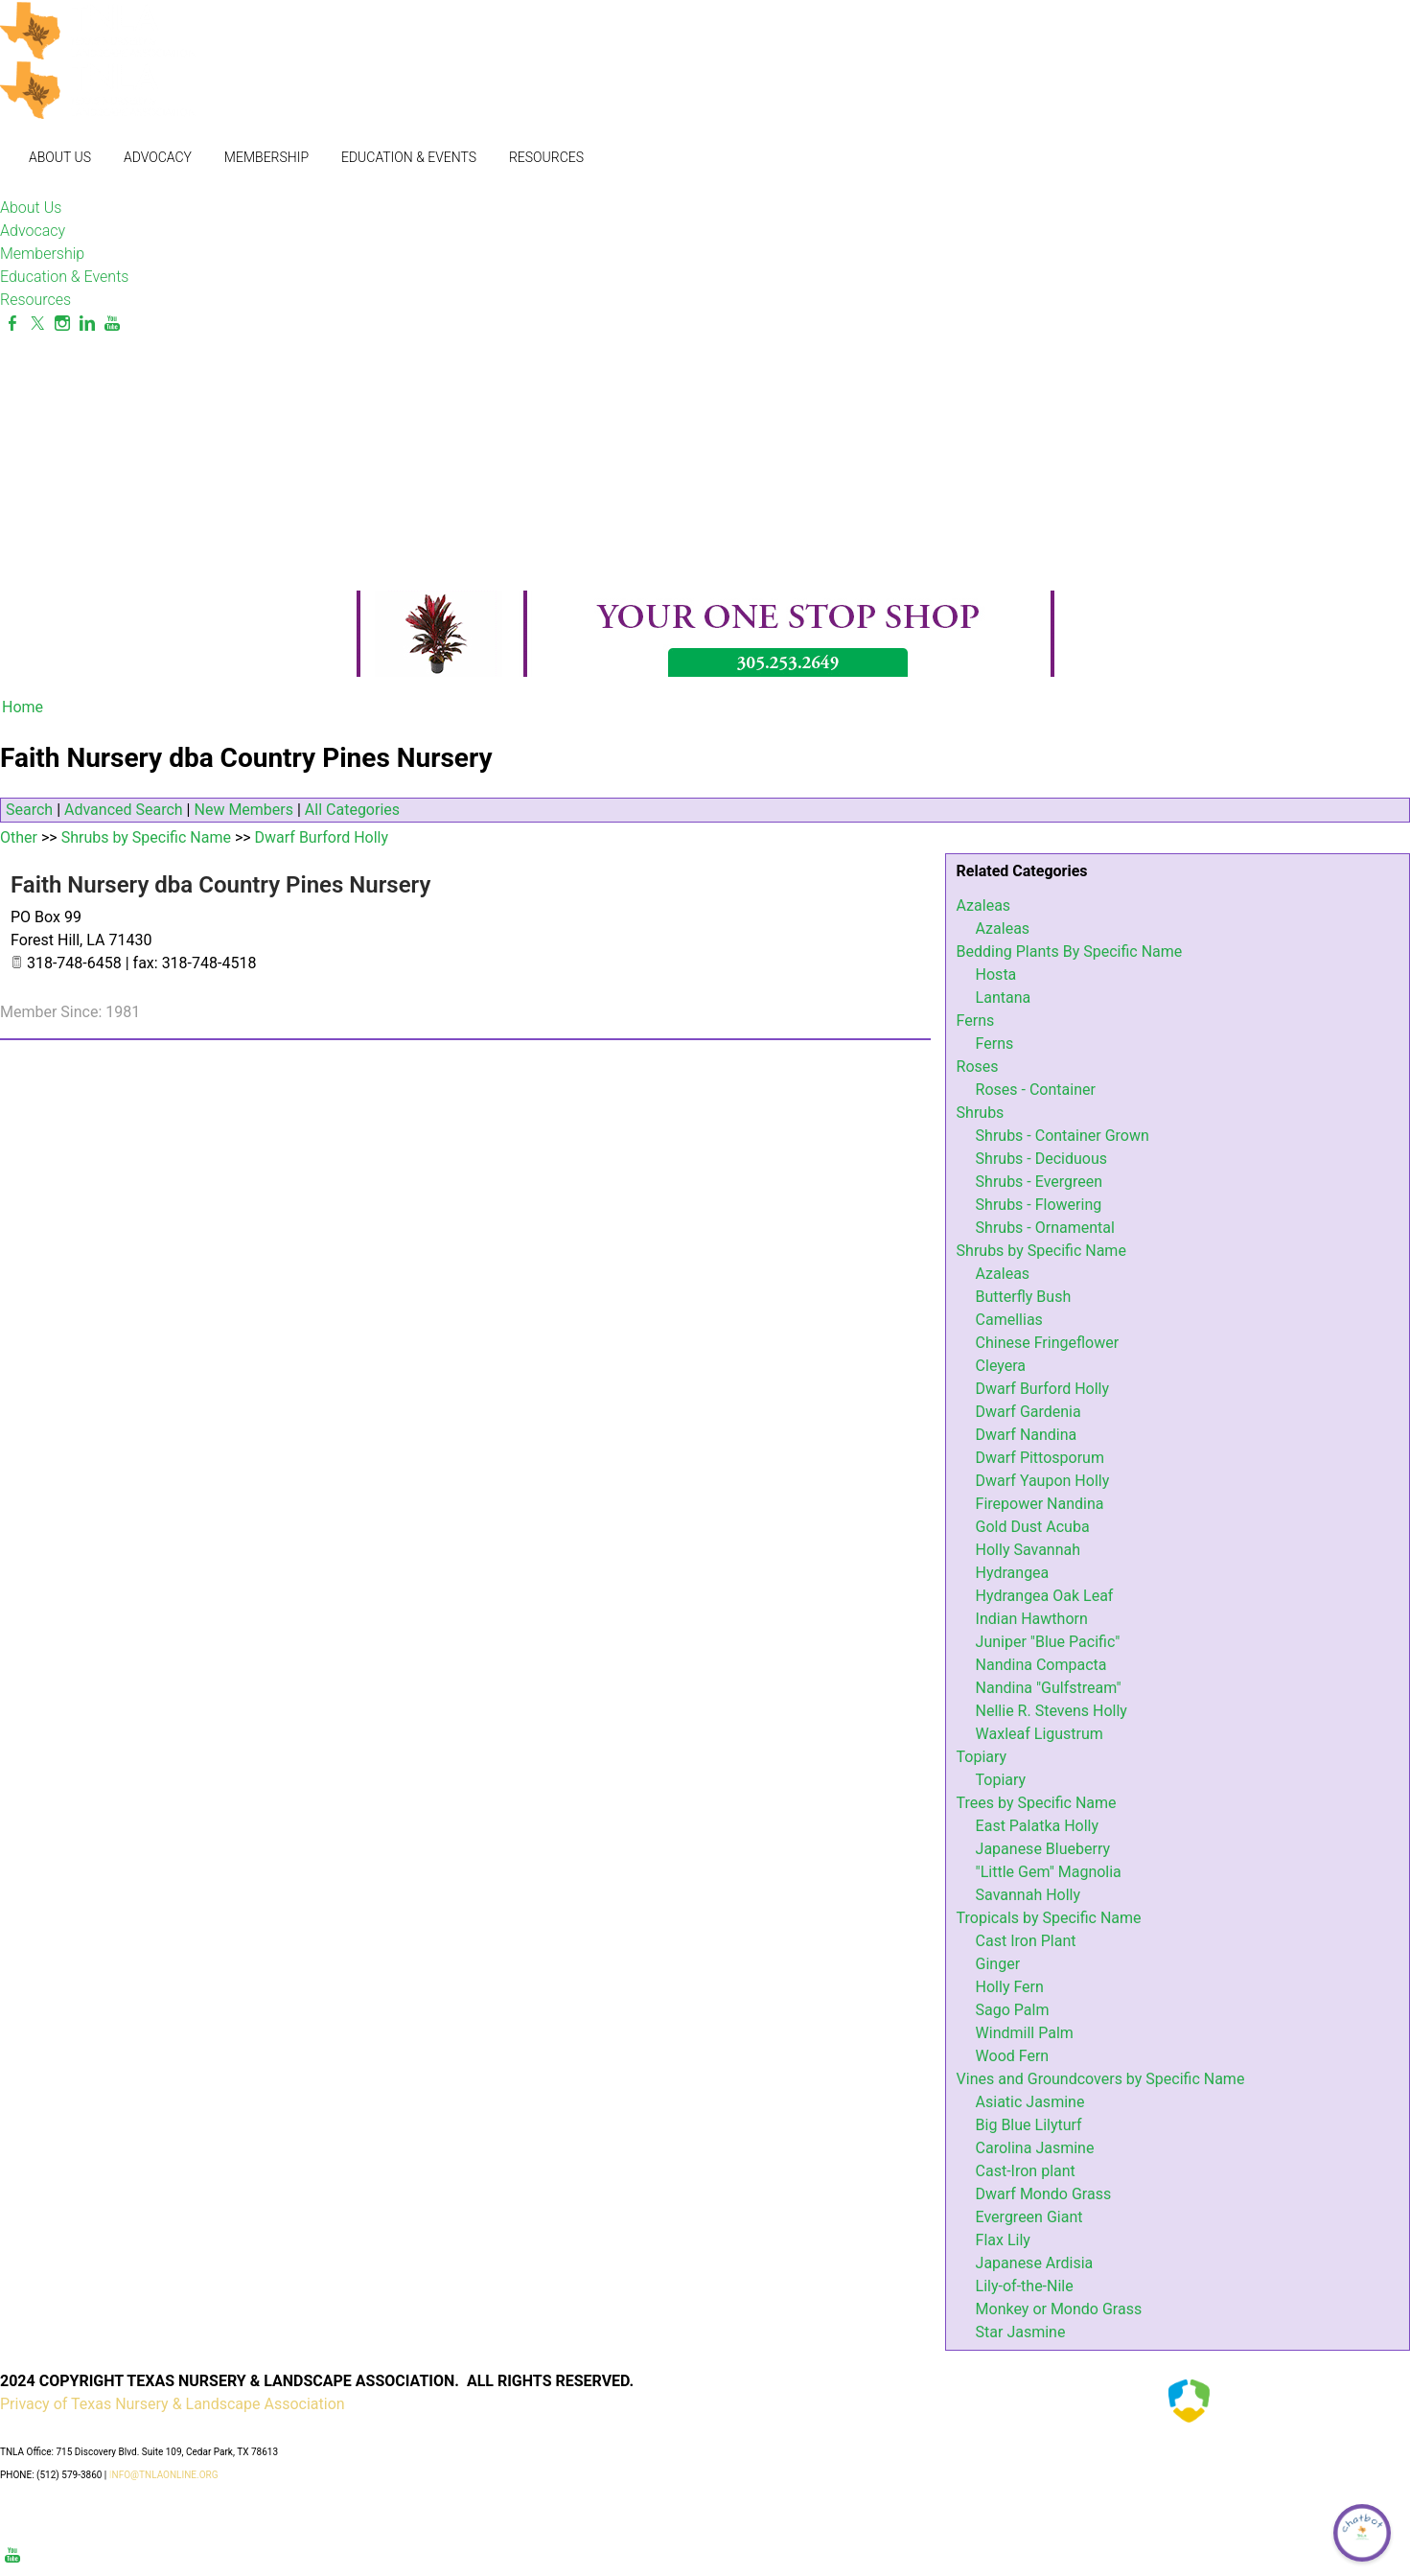 Image resolution: width=1410 pixels, height=2576 pixels. What do you see at coordinates (1035, 2148) in the screenshot?
I see `Carolina Jasmine` at bounding box center [1035, 2148].